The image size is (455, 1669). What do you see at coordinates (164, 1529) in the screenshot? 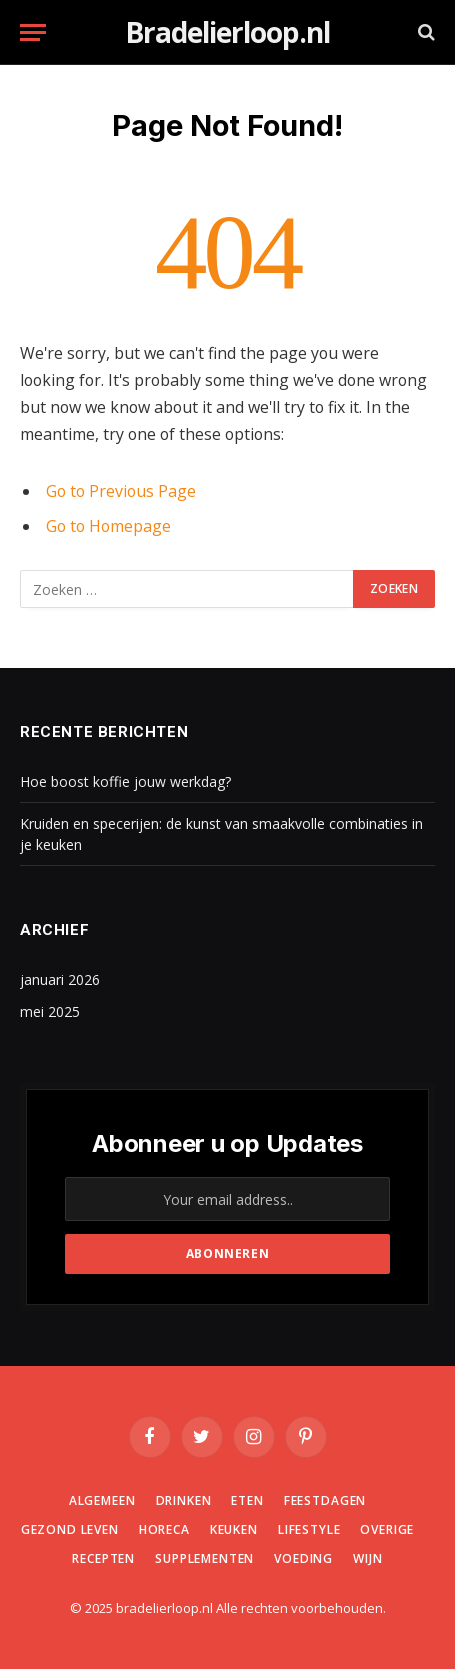
I see `Horeca` at bounding box center [164, 1529].